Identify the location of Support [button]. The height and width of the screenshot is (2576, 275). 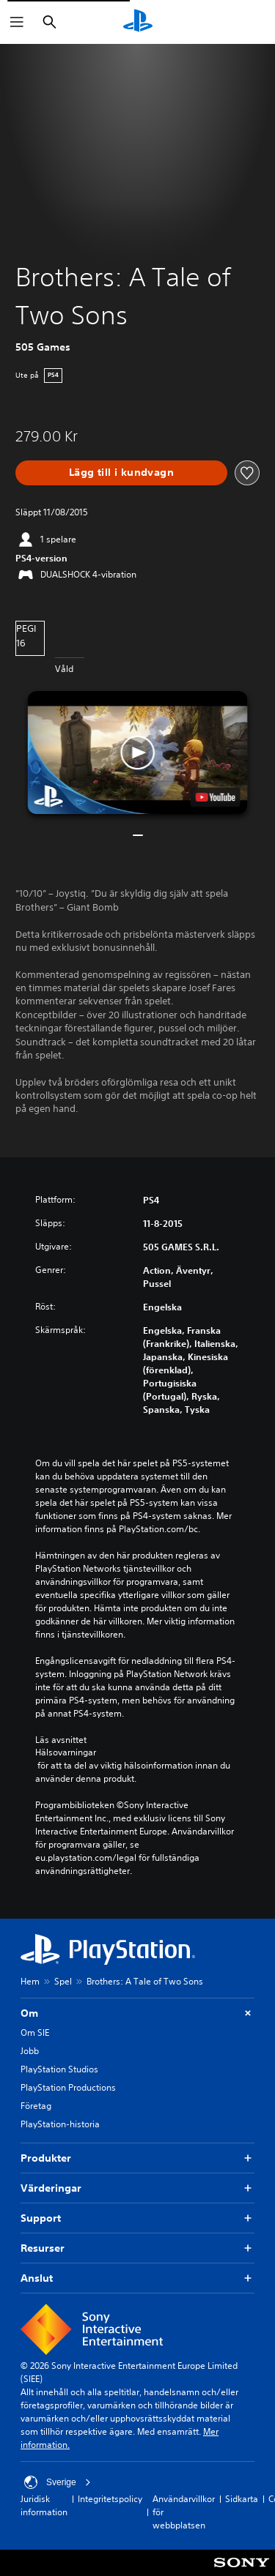
(137, 2218).